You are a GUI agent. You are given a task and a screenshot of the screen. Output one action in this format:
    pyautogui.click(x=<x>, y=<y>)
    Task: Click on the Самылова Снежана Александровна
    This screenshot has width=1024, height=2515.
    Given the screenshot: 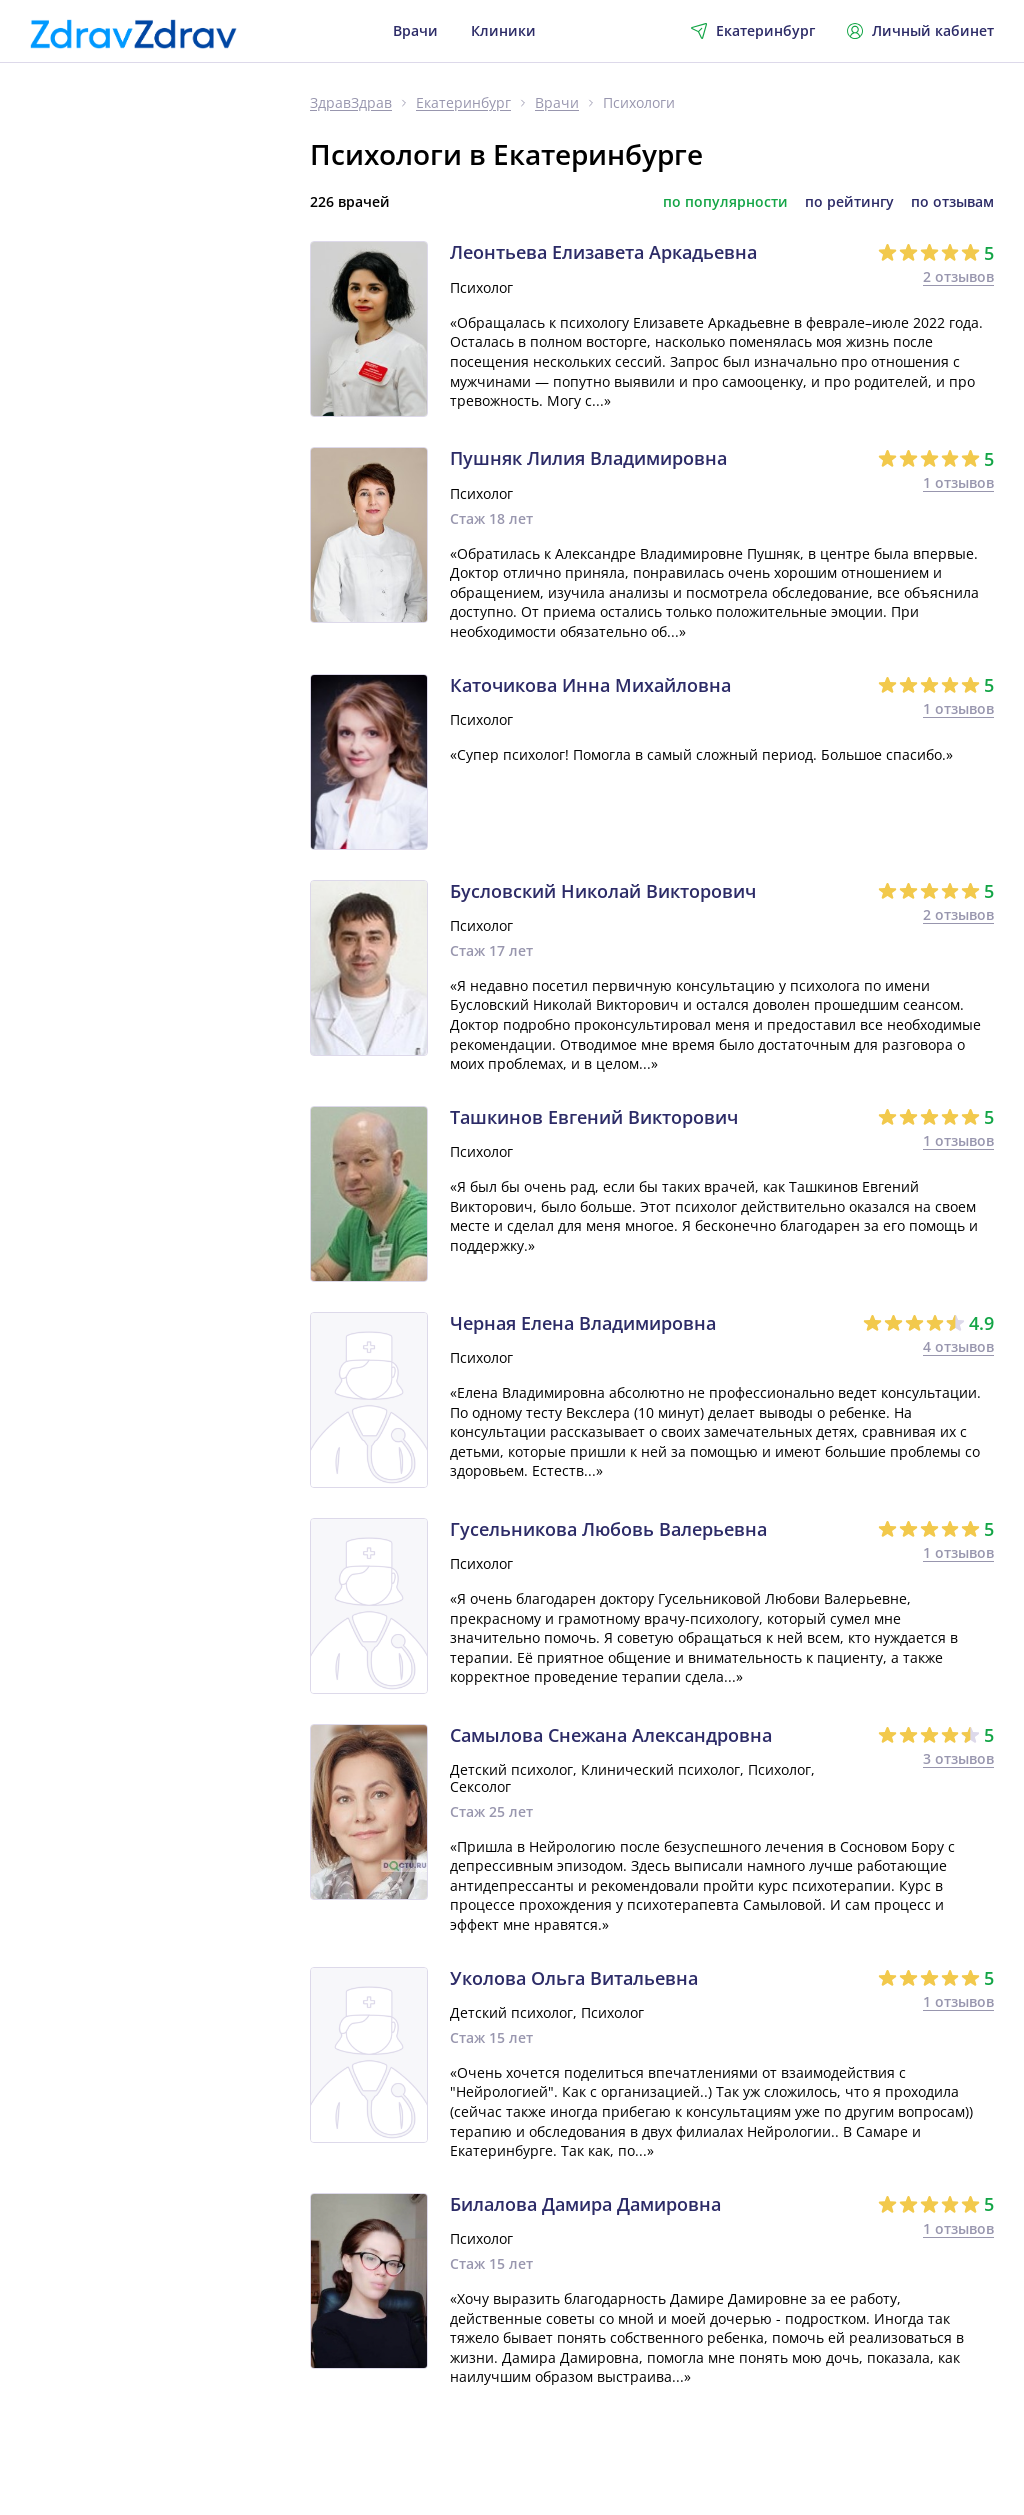 What is the action you would take?
    pyautogui.click(x=611, y=1736)
    